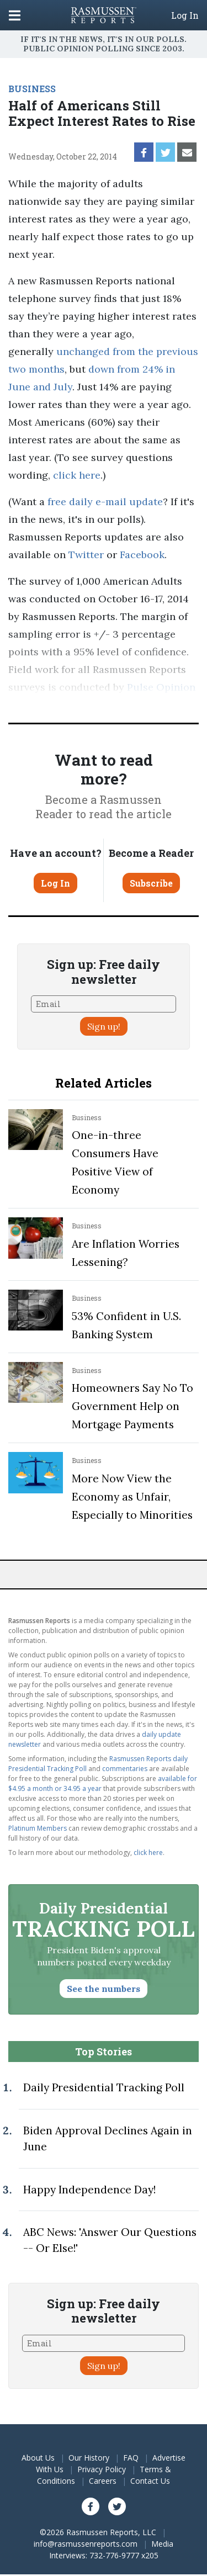 The width and height of the screenshot is (207, 2576). Describe the element at coordinates (103, 1988) in the screenshot. I see `See the numbers` at that location.